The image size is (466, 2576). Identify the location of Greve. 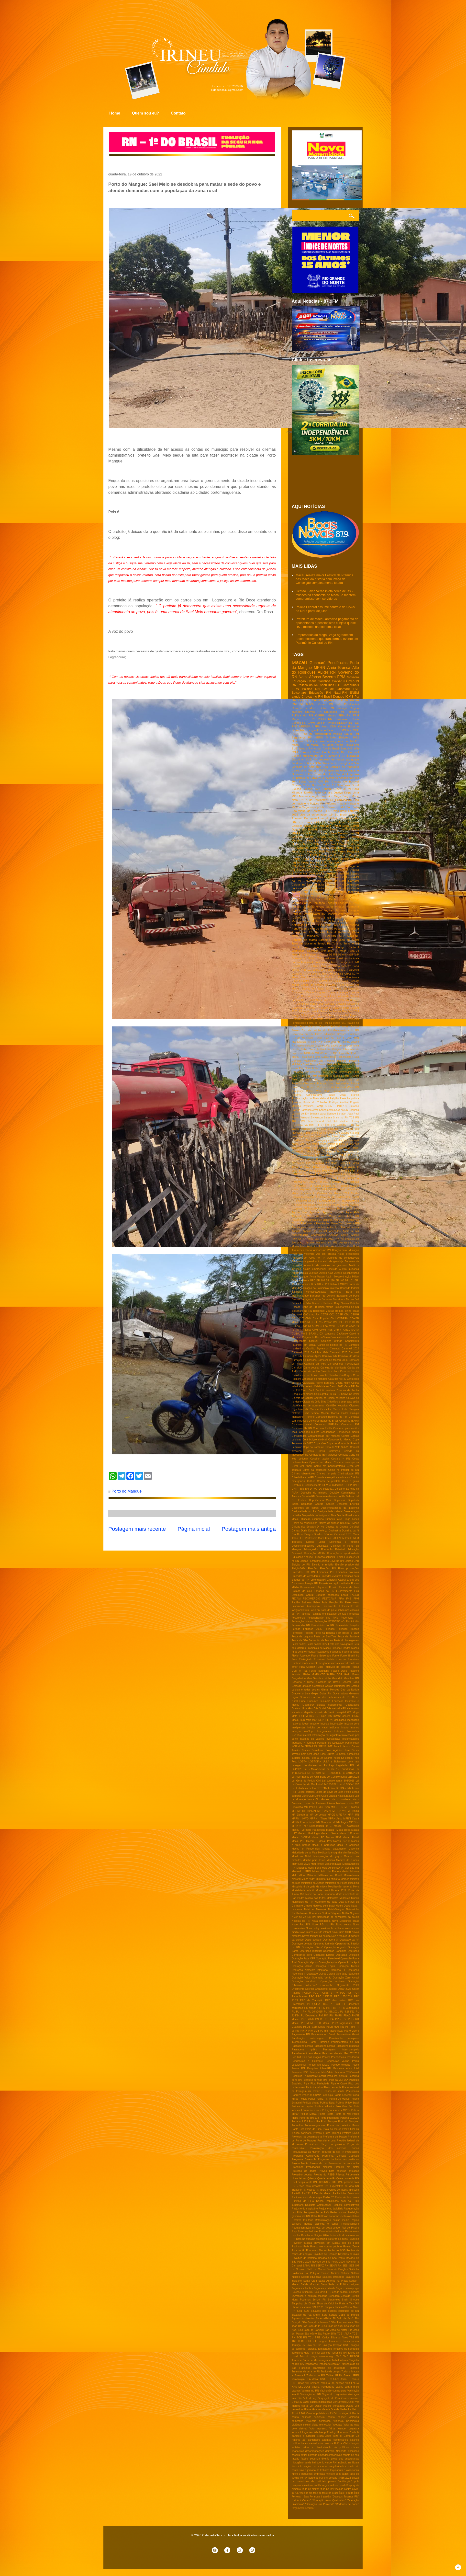
(311, 722).